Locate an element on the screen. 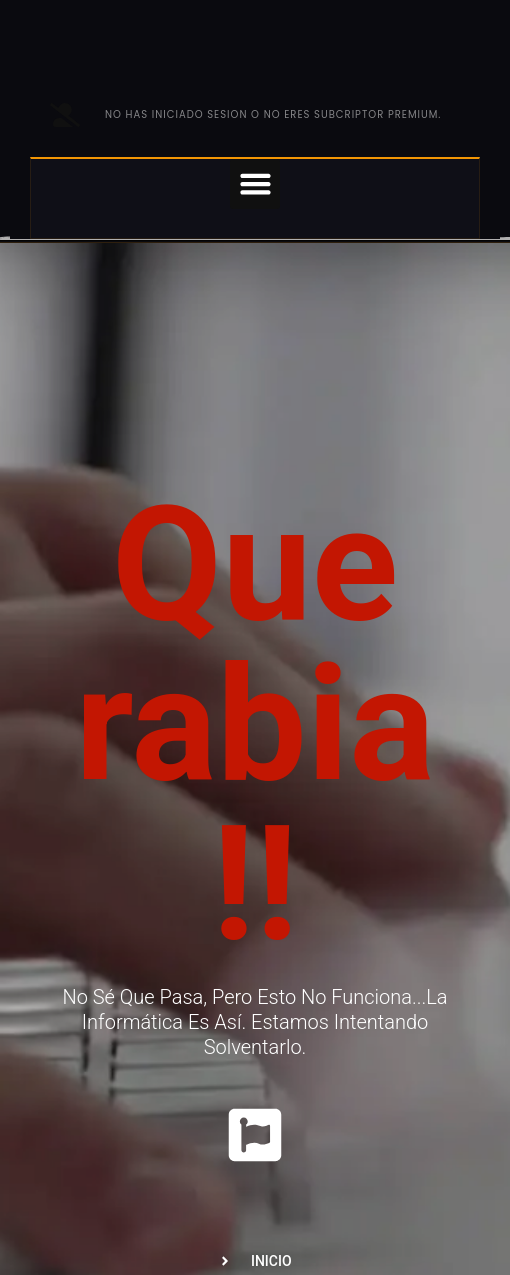 The width and height of the screenshot is (510, 1275). [button] is located at coordinates (255, 184).